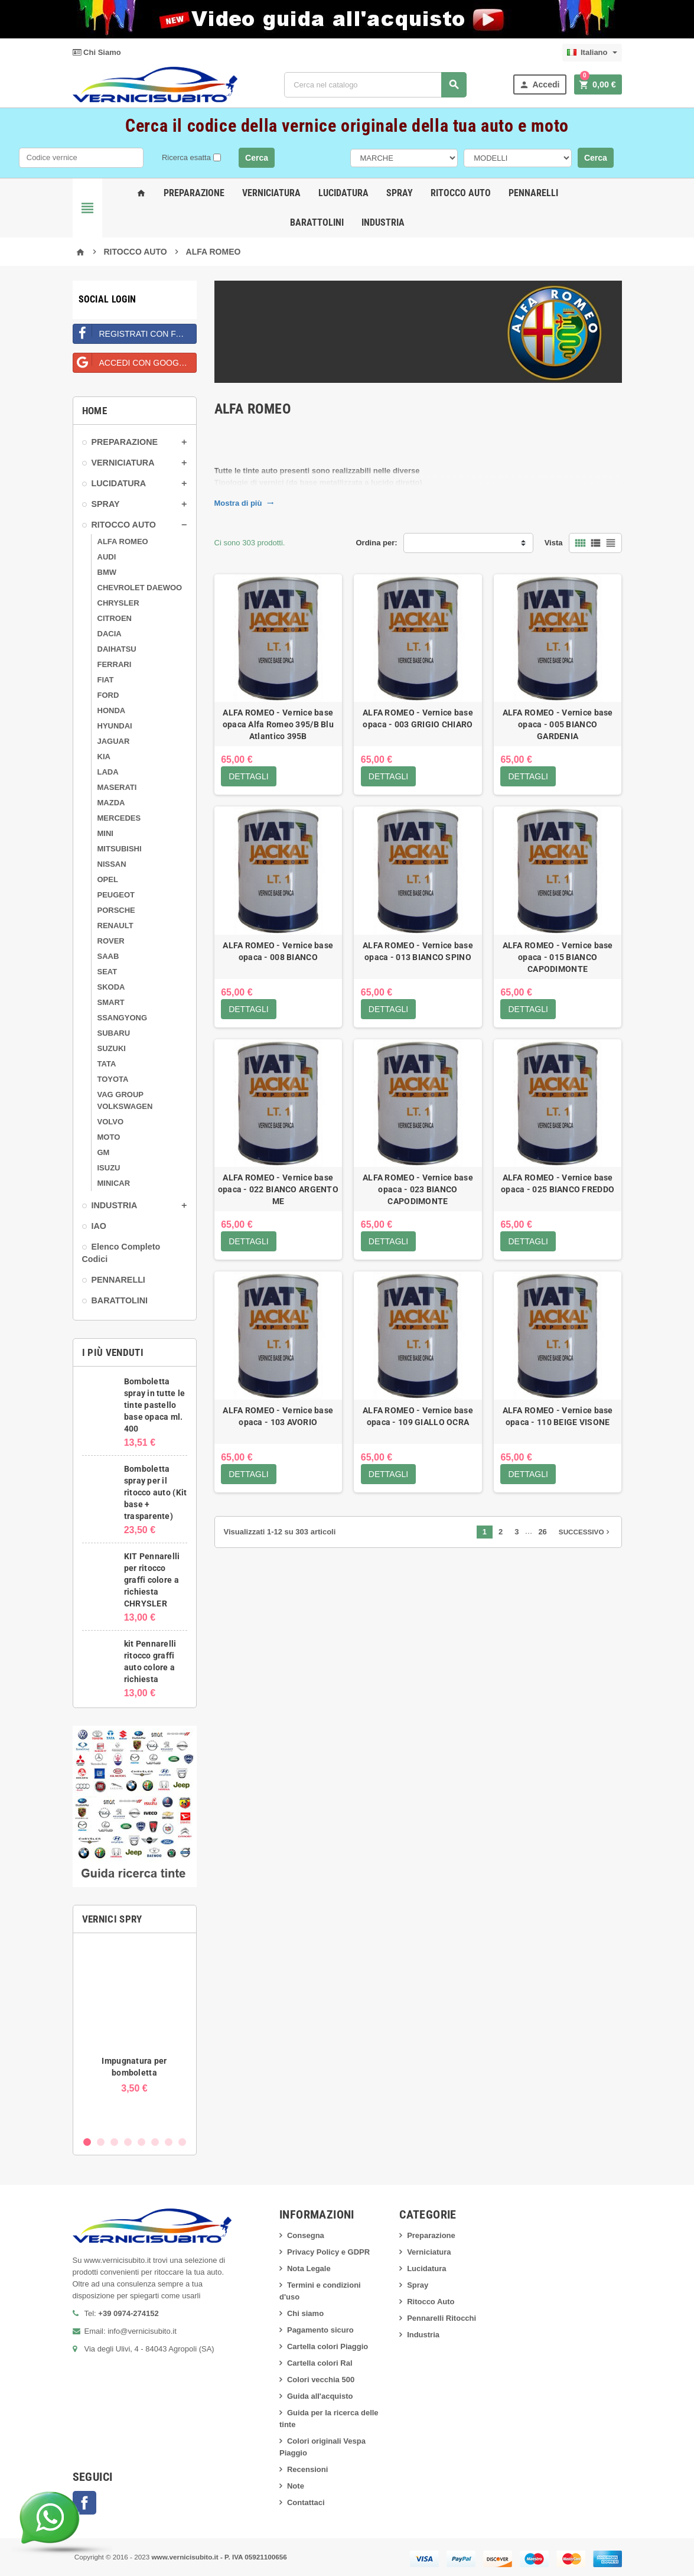 The height and width of the screenshot is (2576, 694). Describe the element at coordinates (114, 618) in the screenshot. I see `CITROEN` at that location.